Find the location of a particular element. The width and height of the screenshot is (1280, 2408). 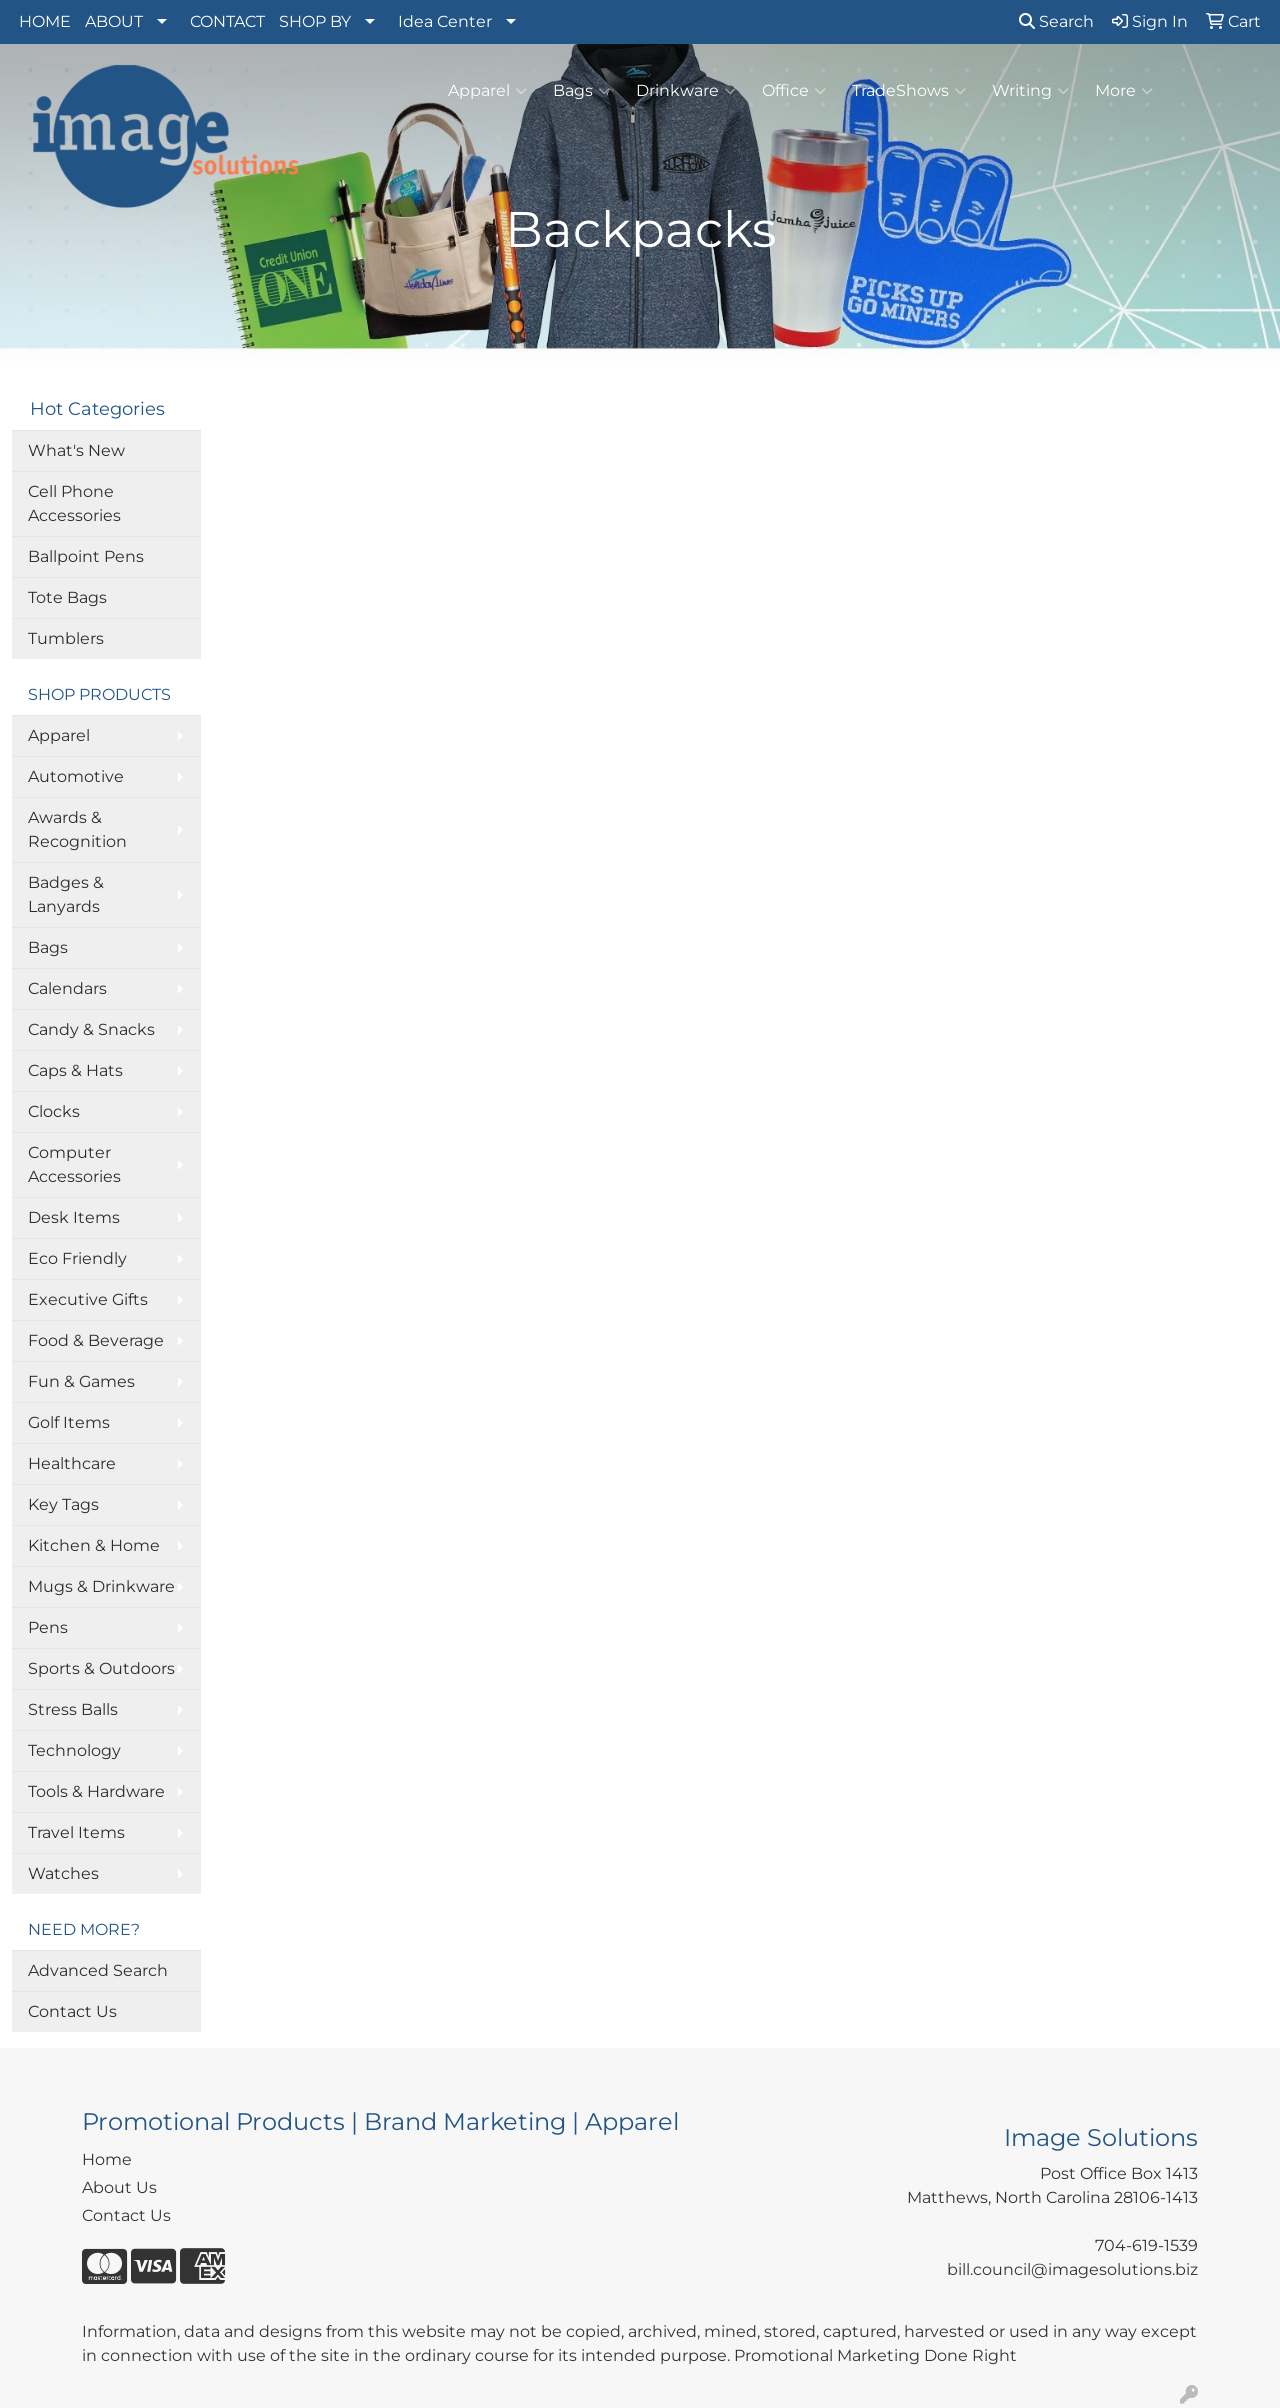

About Us is located at coordinates (119, 2187).